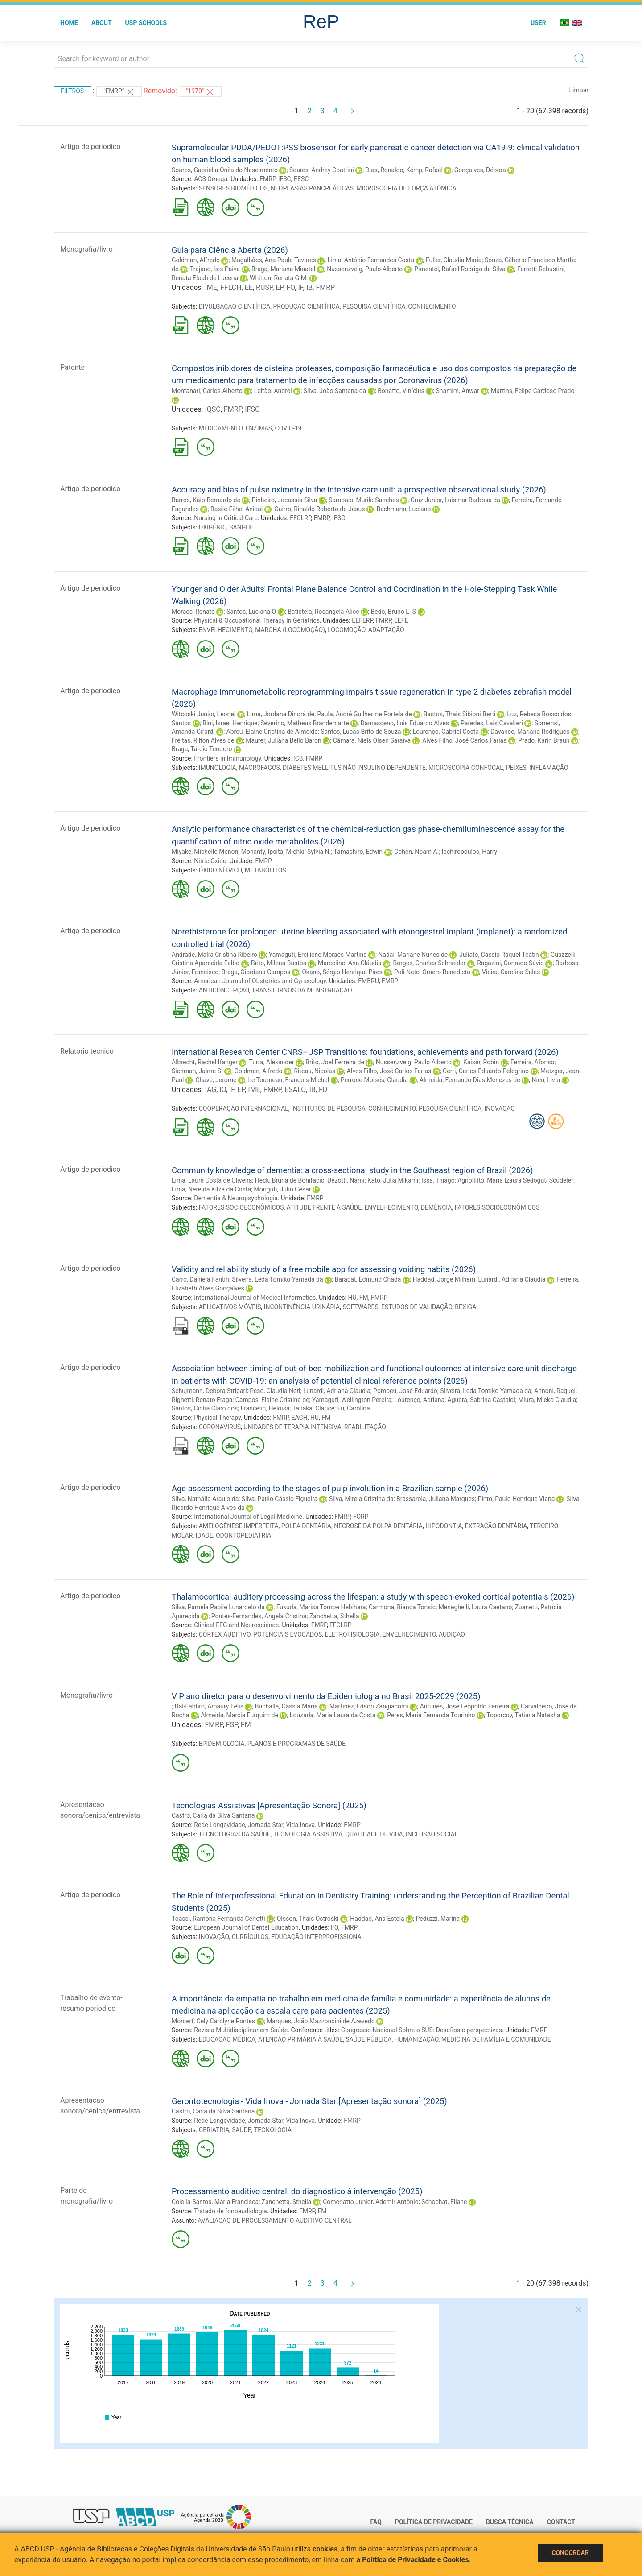 The width and height of the screenshot is (642, 2576). What do you see at coordinates (288, 428) in the screenshot?
I see `COVID-19` at bounding box center [288, 428].